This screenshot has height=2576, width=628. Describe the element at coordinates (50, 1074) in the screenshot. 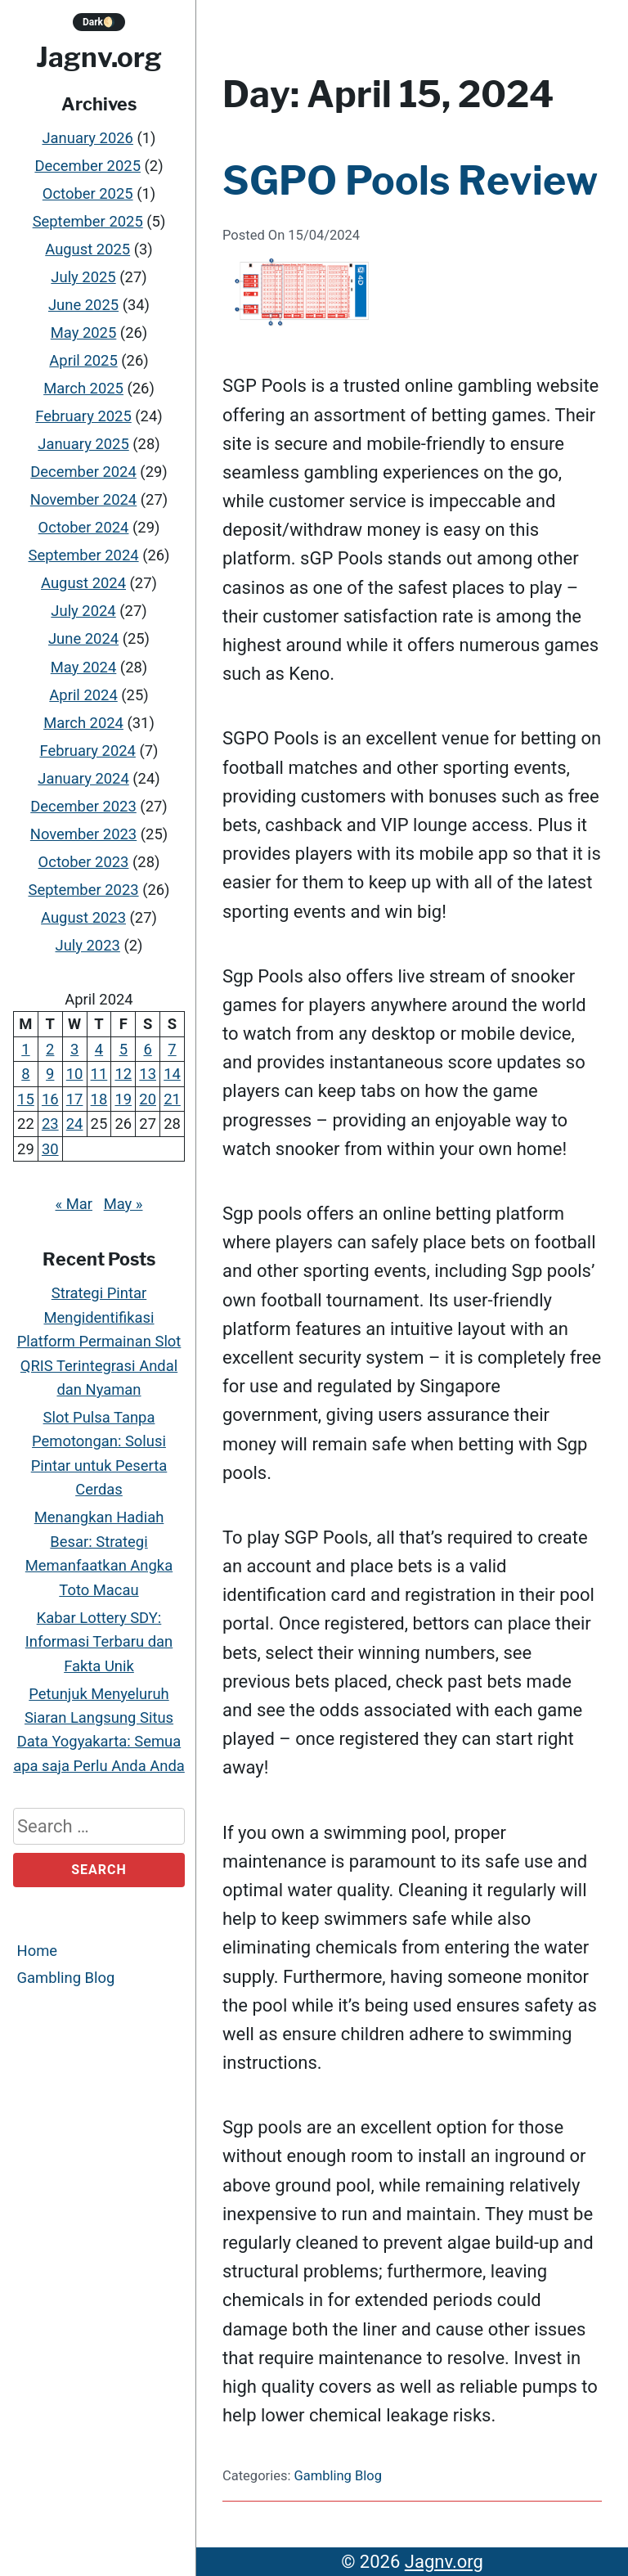

I see `9 [Posts published on April 9, 2024]` at that location.